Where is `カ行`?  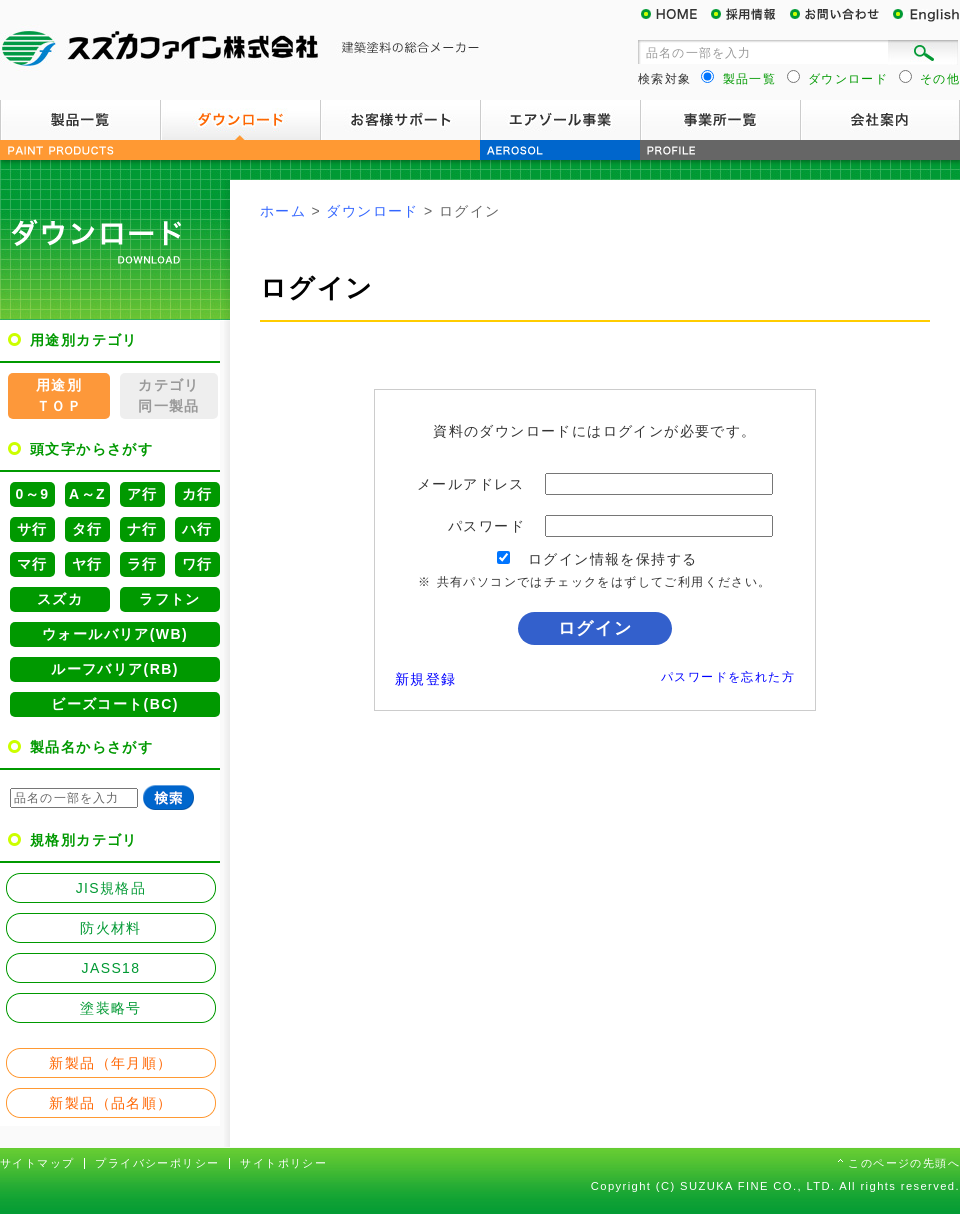 カ行 is located at coordinates (197, 494).